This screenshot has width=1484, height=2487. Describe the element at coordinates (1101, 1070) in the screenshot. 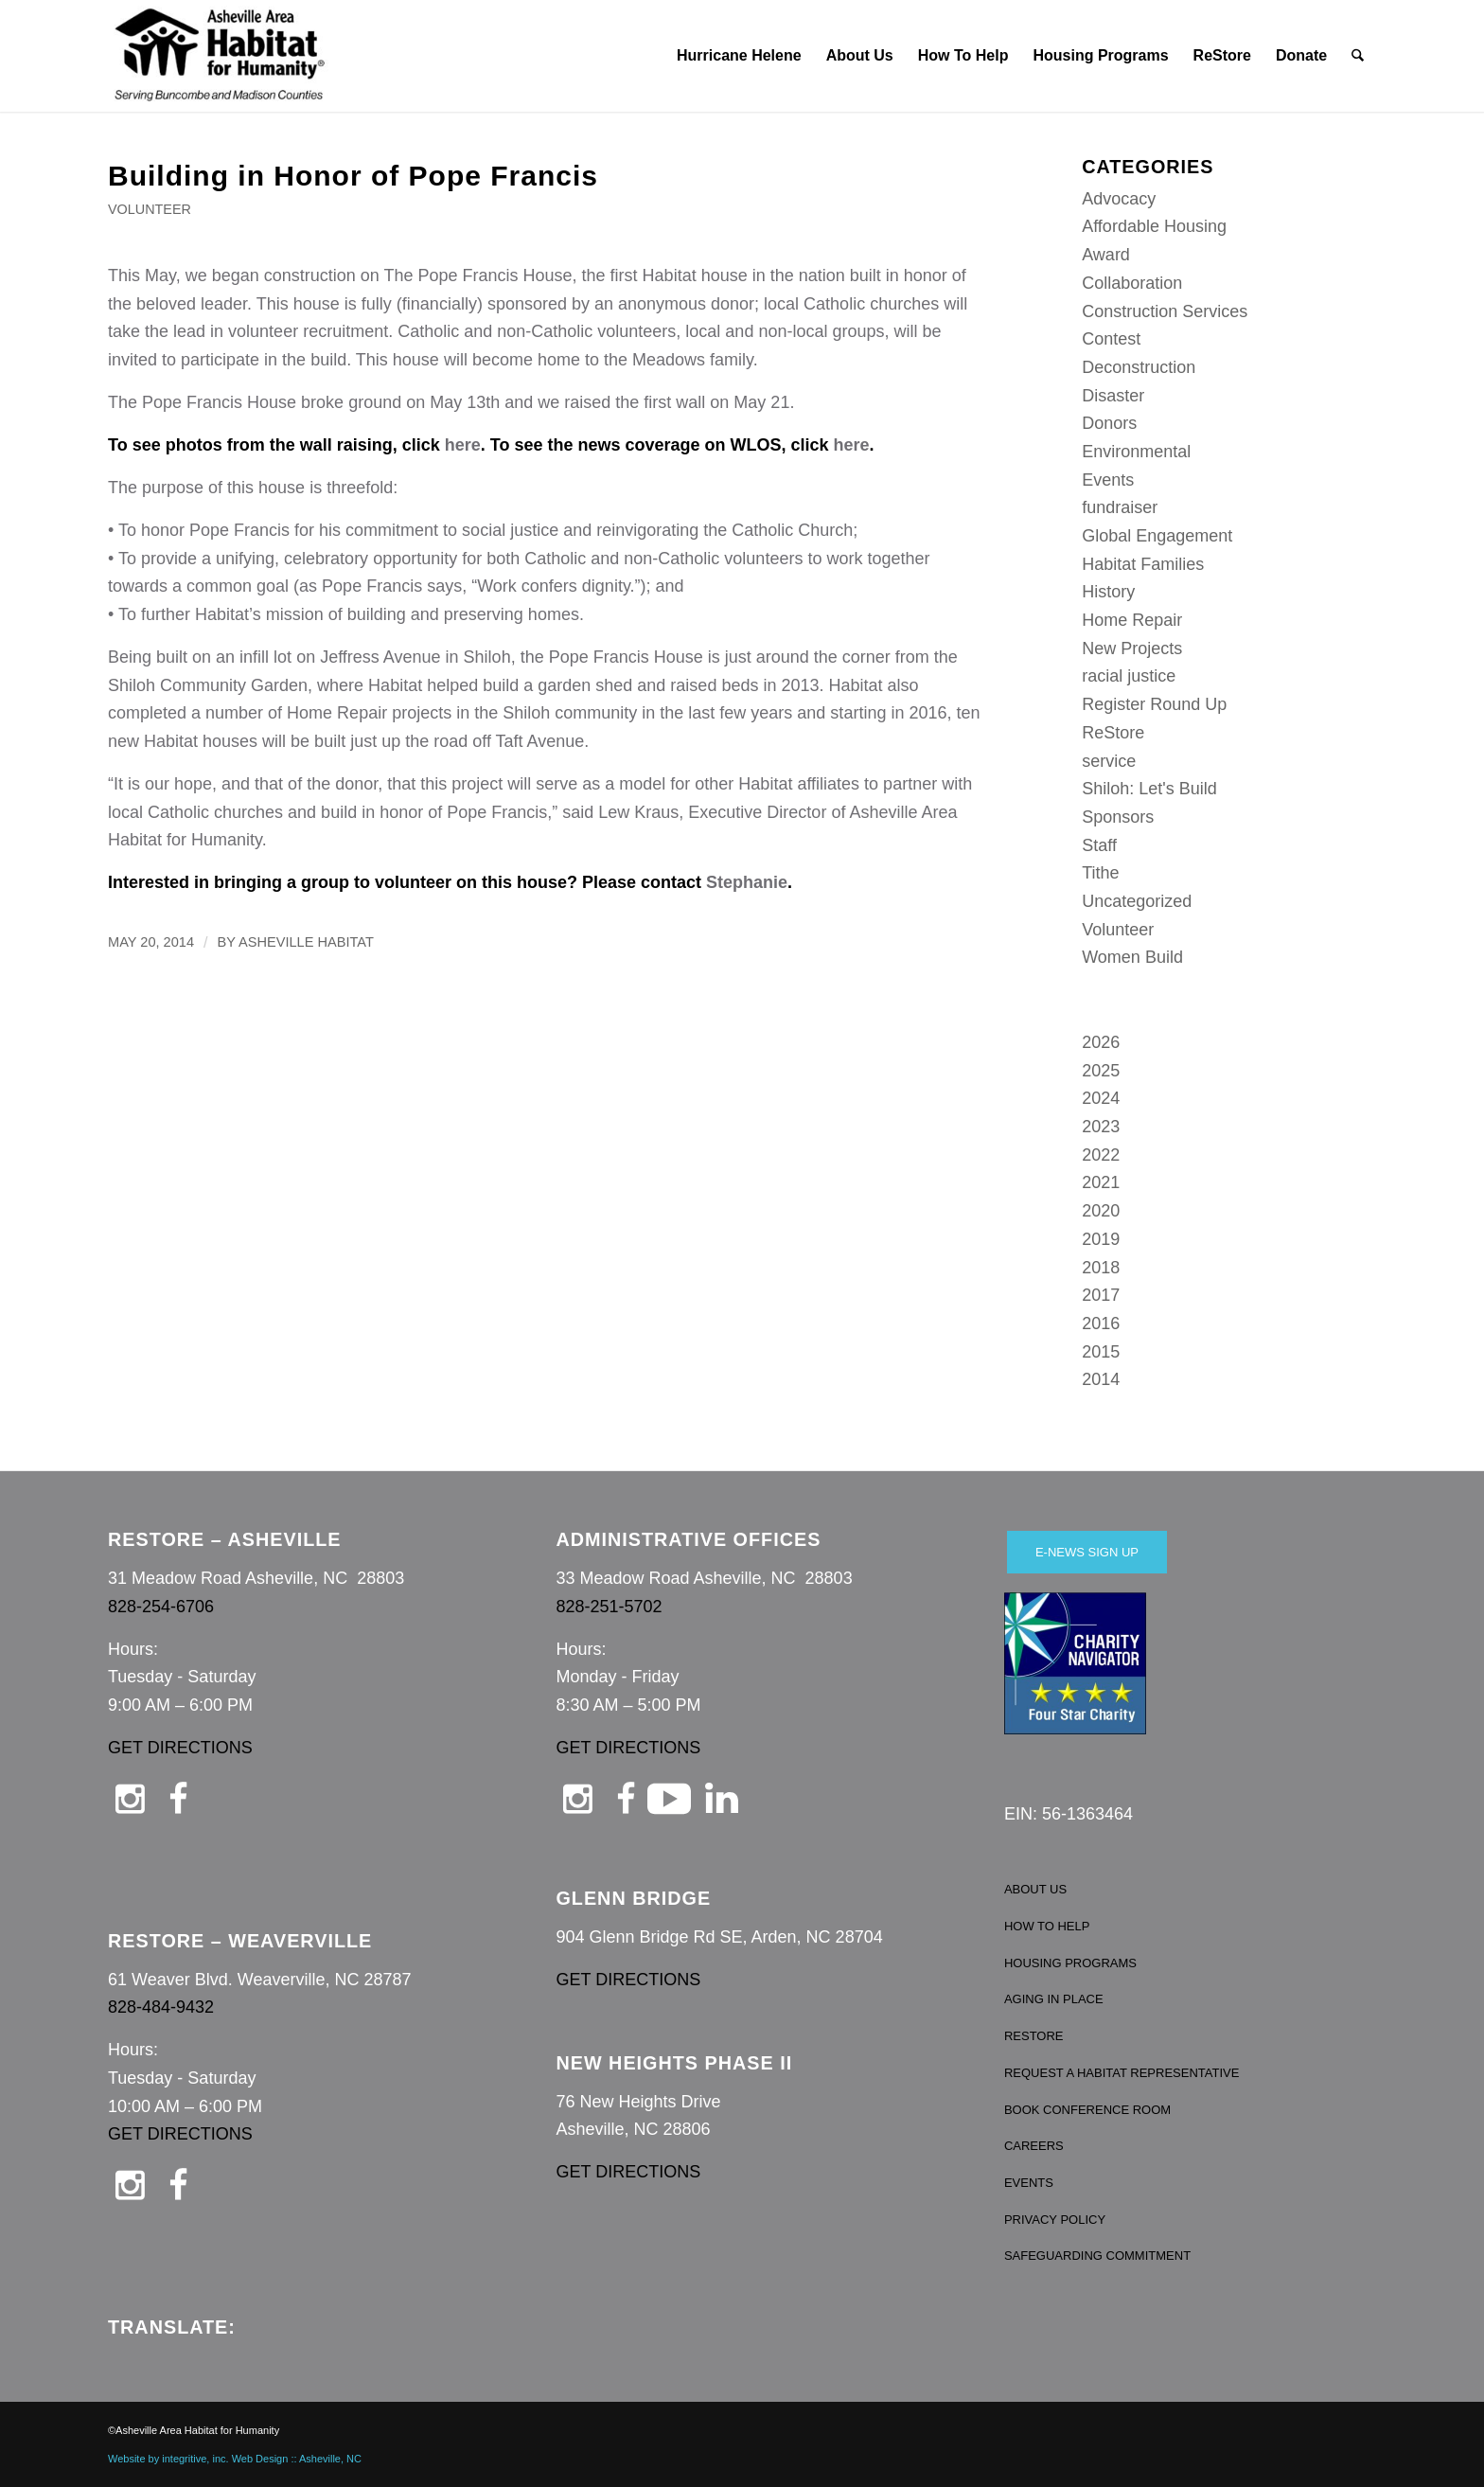

I see `2025` at that location.